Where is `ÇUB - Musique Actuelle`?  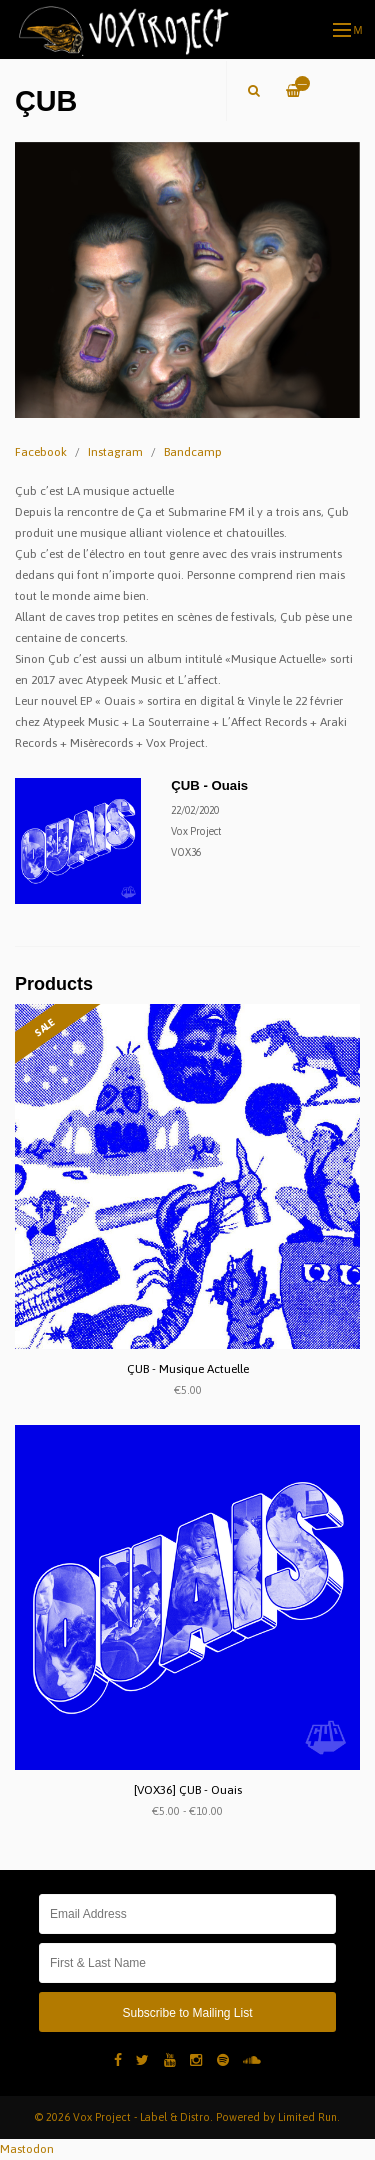
ÇUB - Musique Actuelle is located at coordinates (188, 1369).